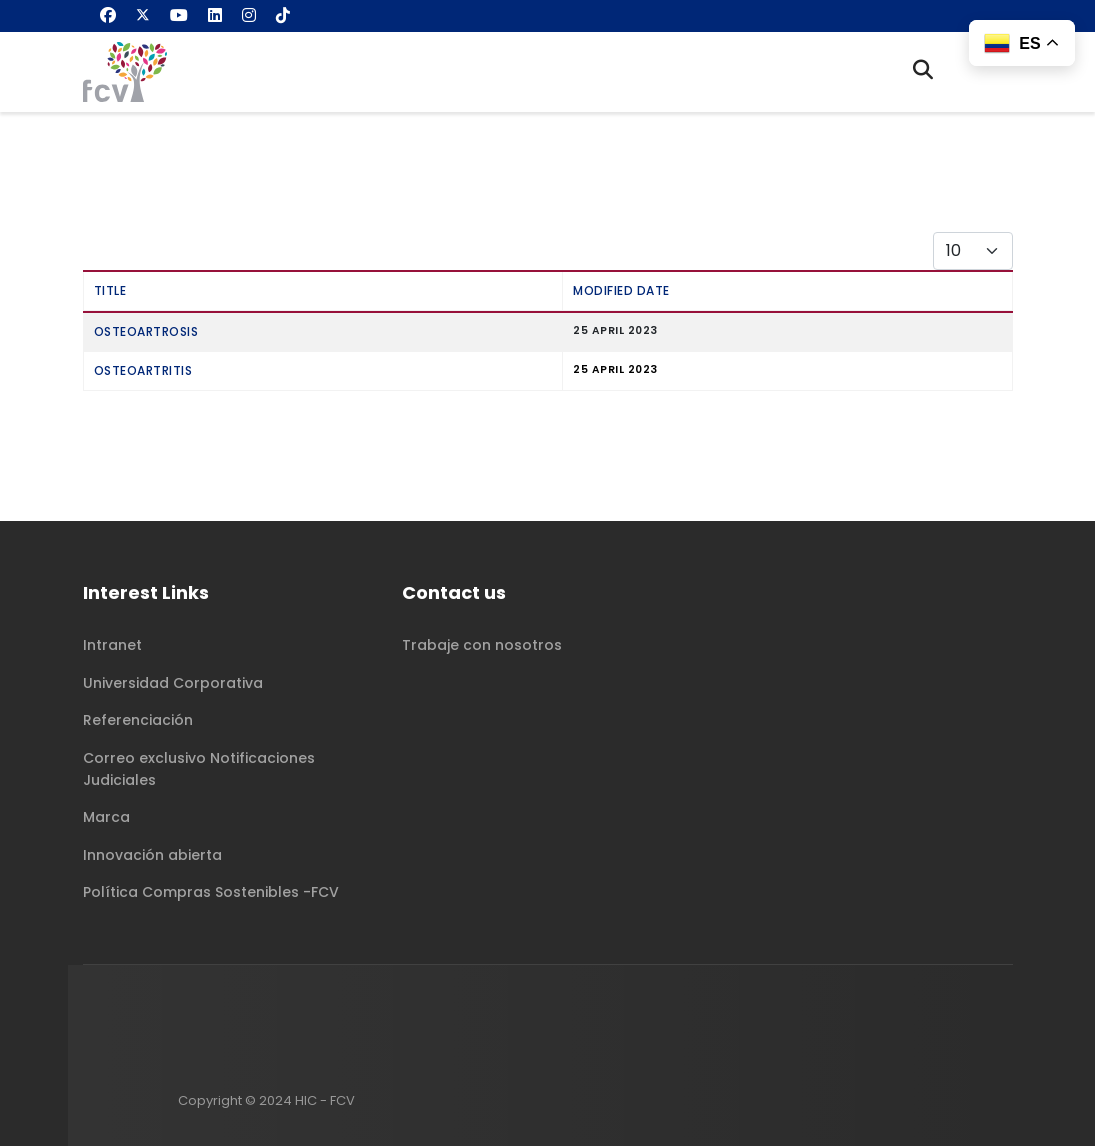 The height and width of the screenshot is (1146, 1095). I want to click on Osteoartritis, so click(143, 370).